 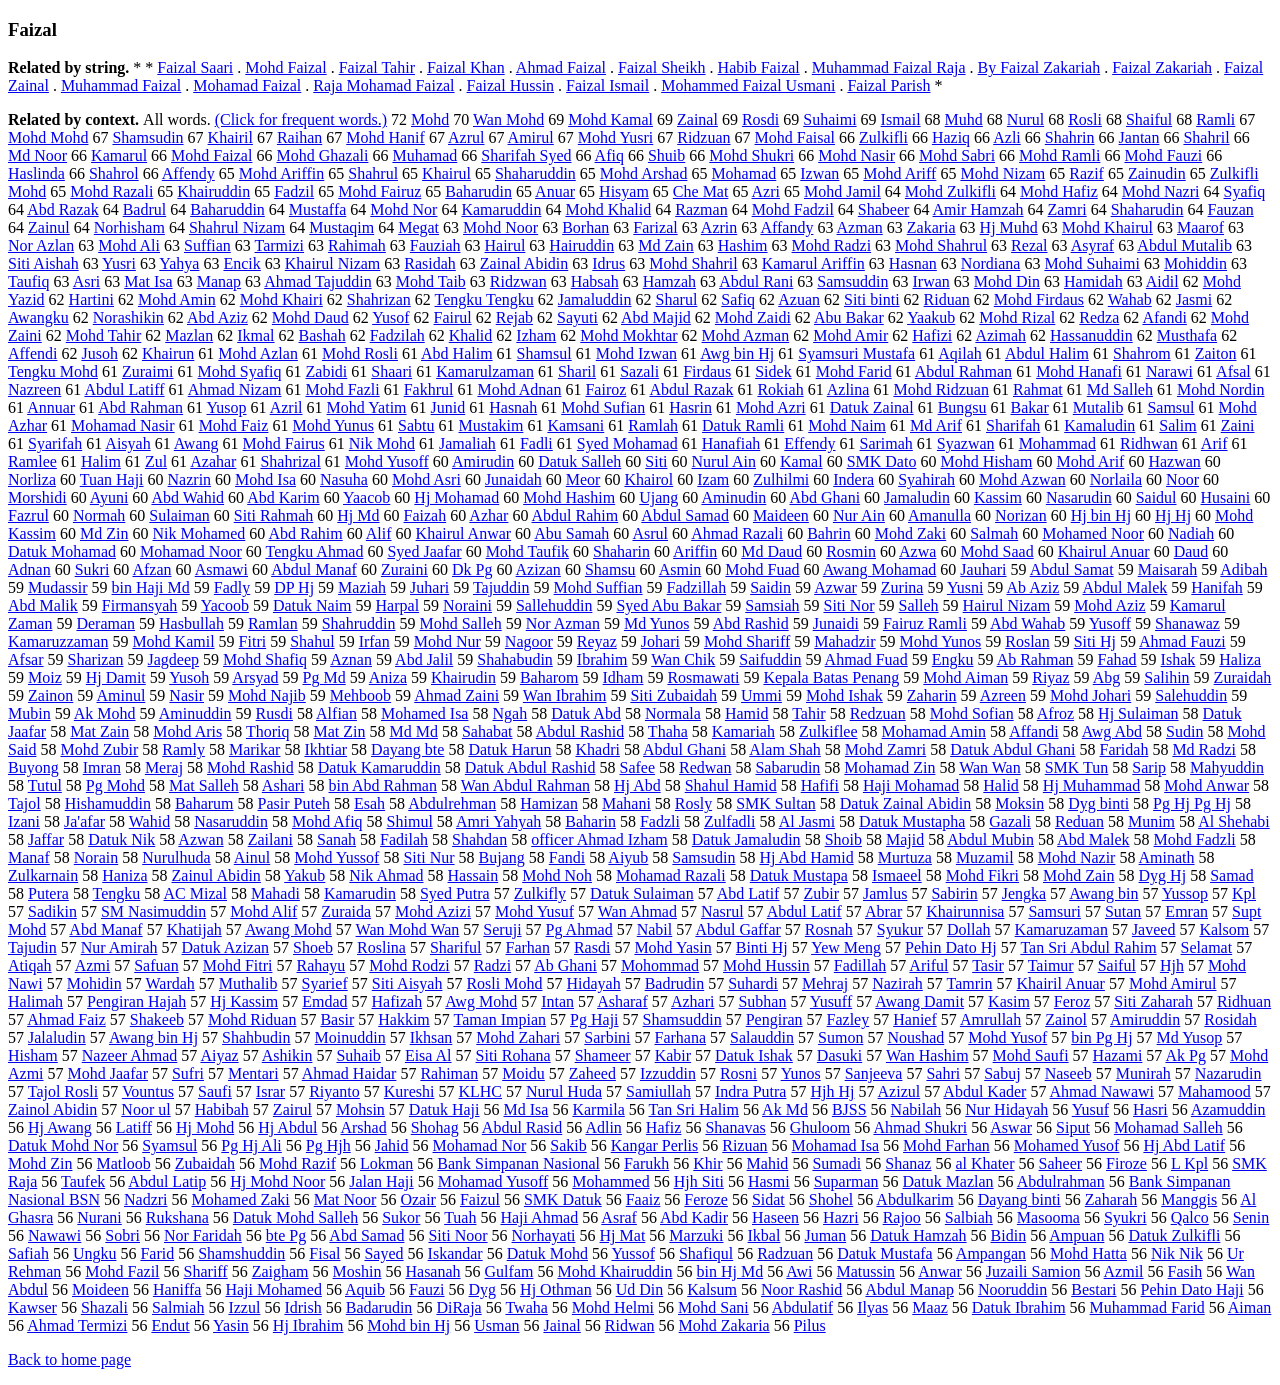 I want to click on Mohd Sufian, so click(x=603, y=407).